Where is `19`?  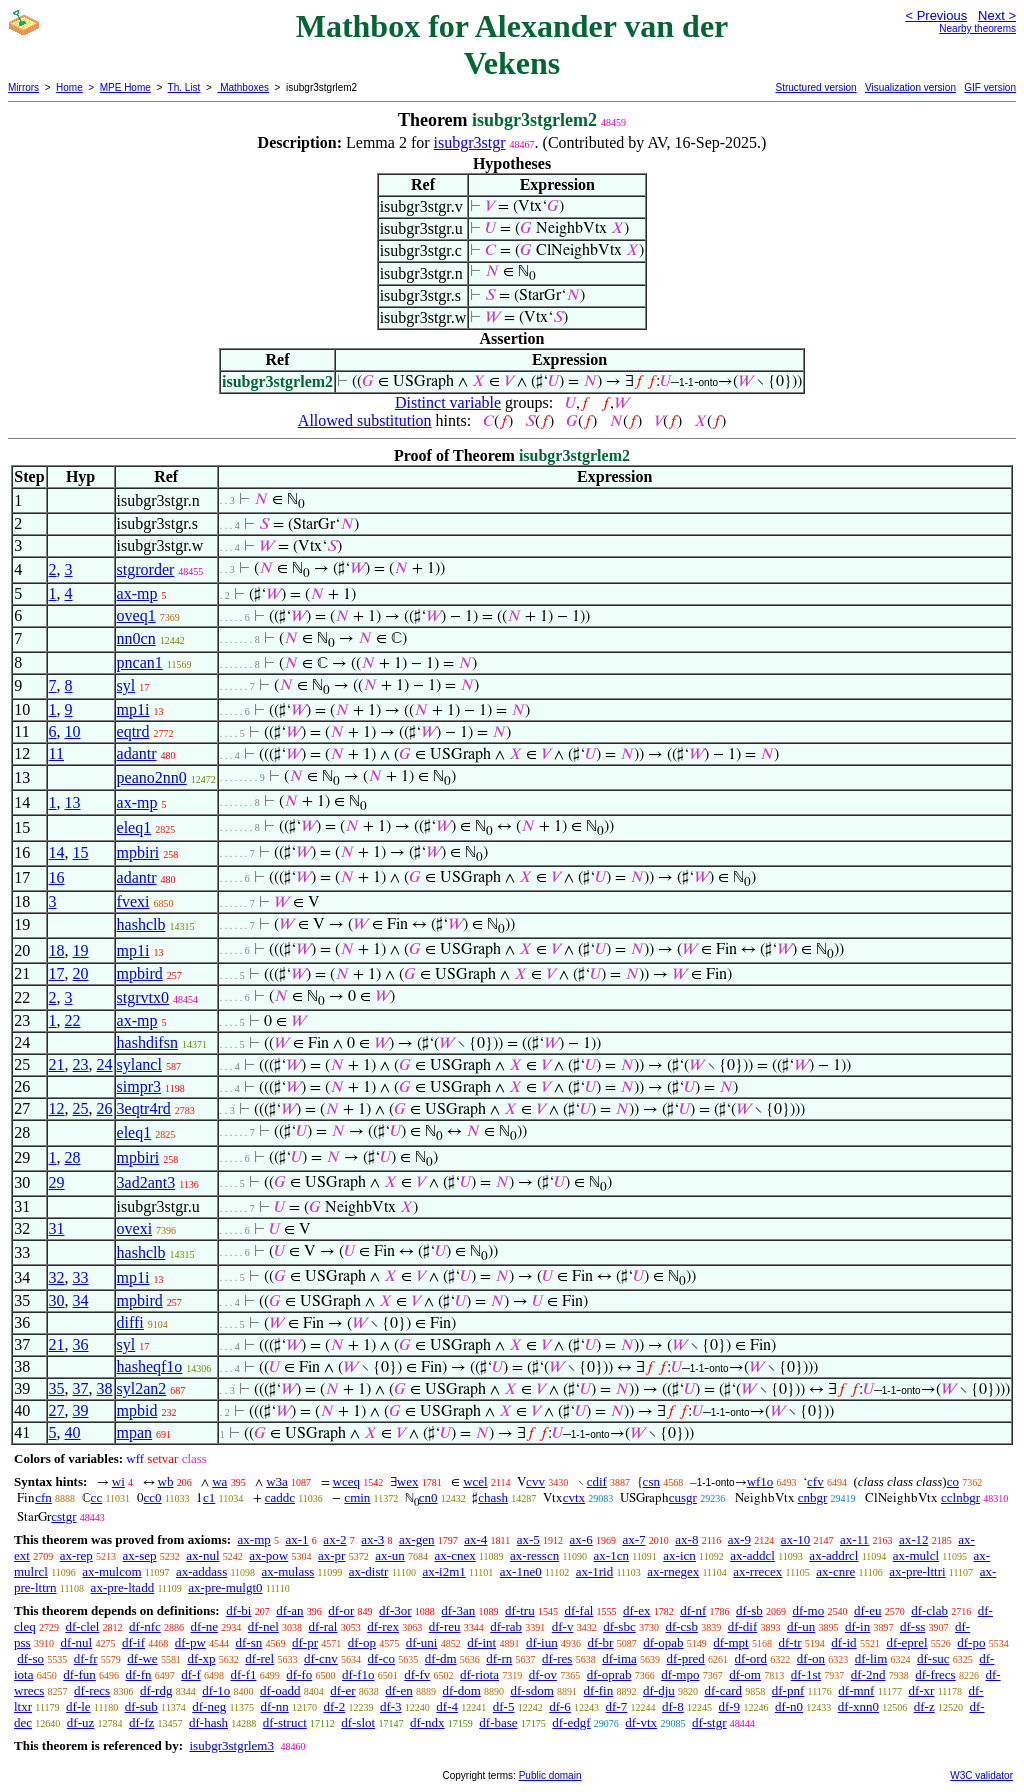
19 is located at coordinates (81, 950).